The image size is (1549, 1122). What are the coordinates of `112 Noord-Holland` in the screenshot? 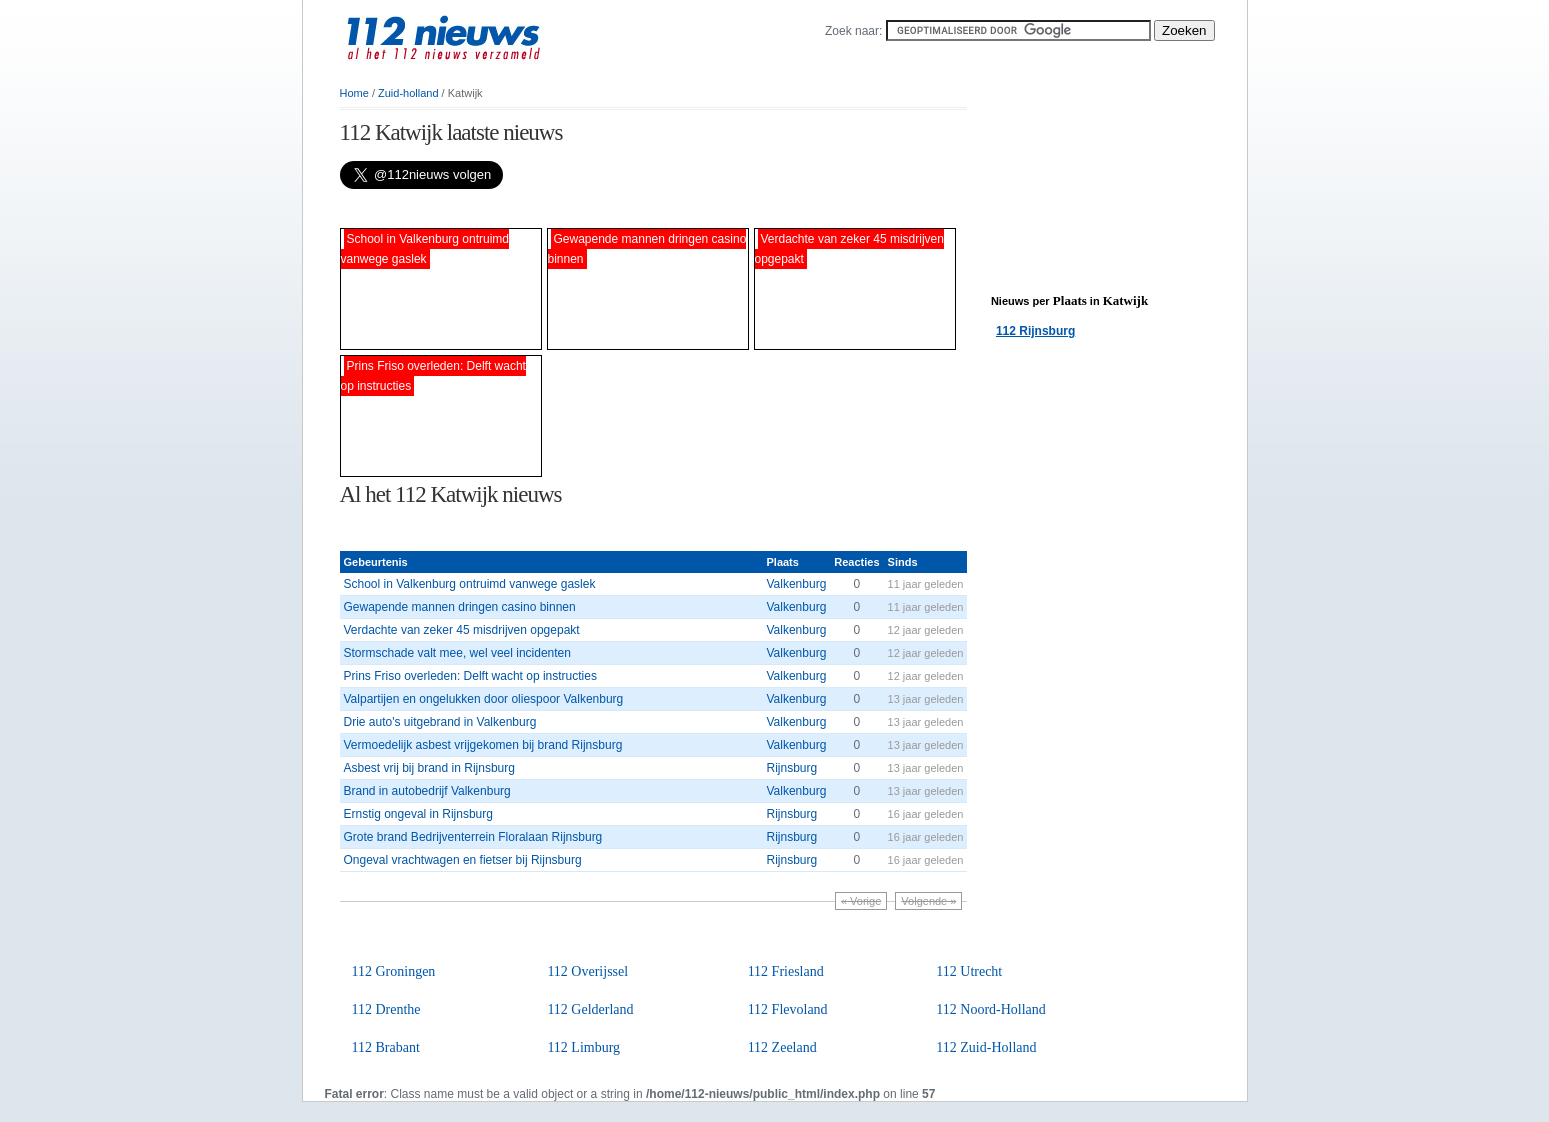 It's located at (991, 1009).